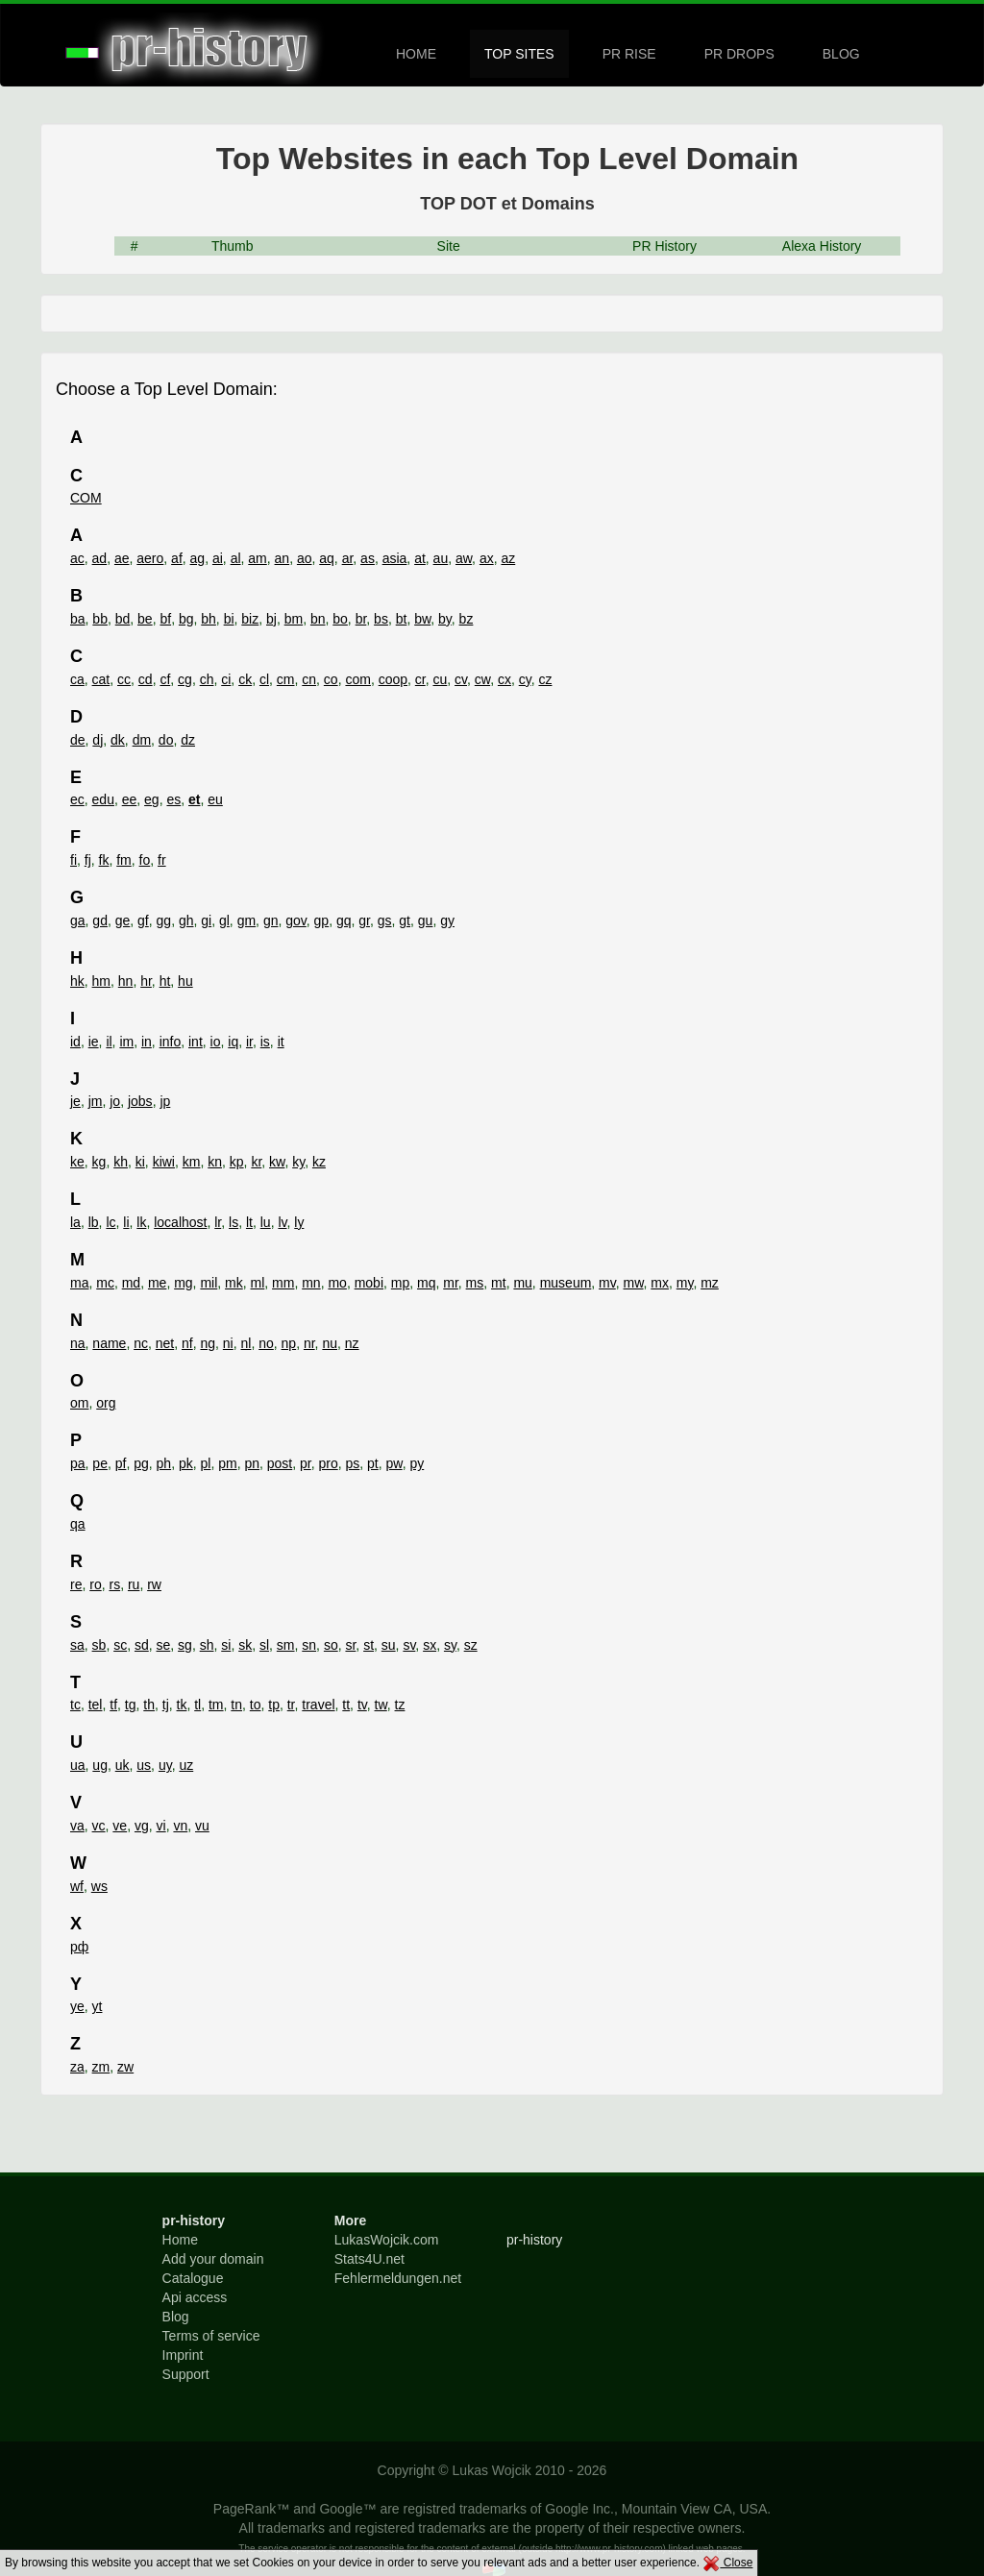 This screenshot has height=2576, width=984. Describe the element at coordinates (79, 1946) in the screenshot. I see `рф` at that location.